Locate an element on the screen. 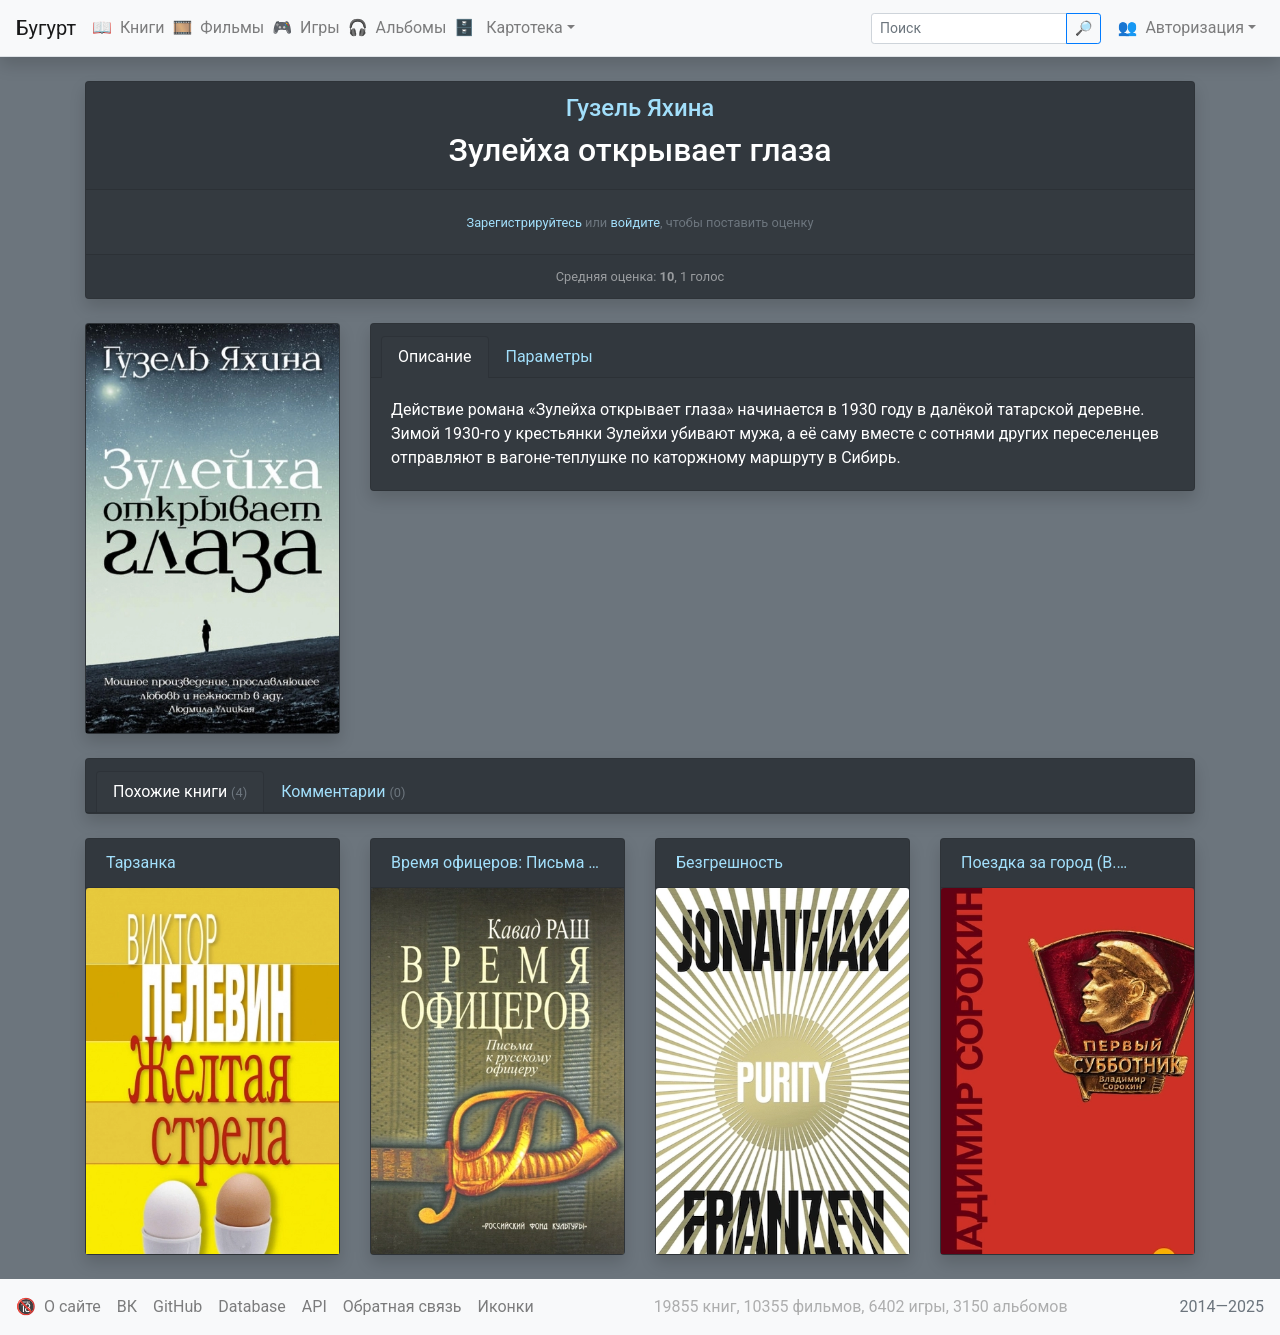 The height and width of the screenshot is (1335, 1280). Авторизация is located at coordinates (1194, 27).